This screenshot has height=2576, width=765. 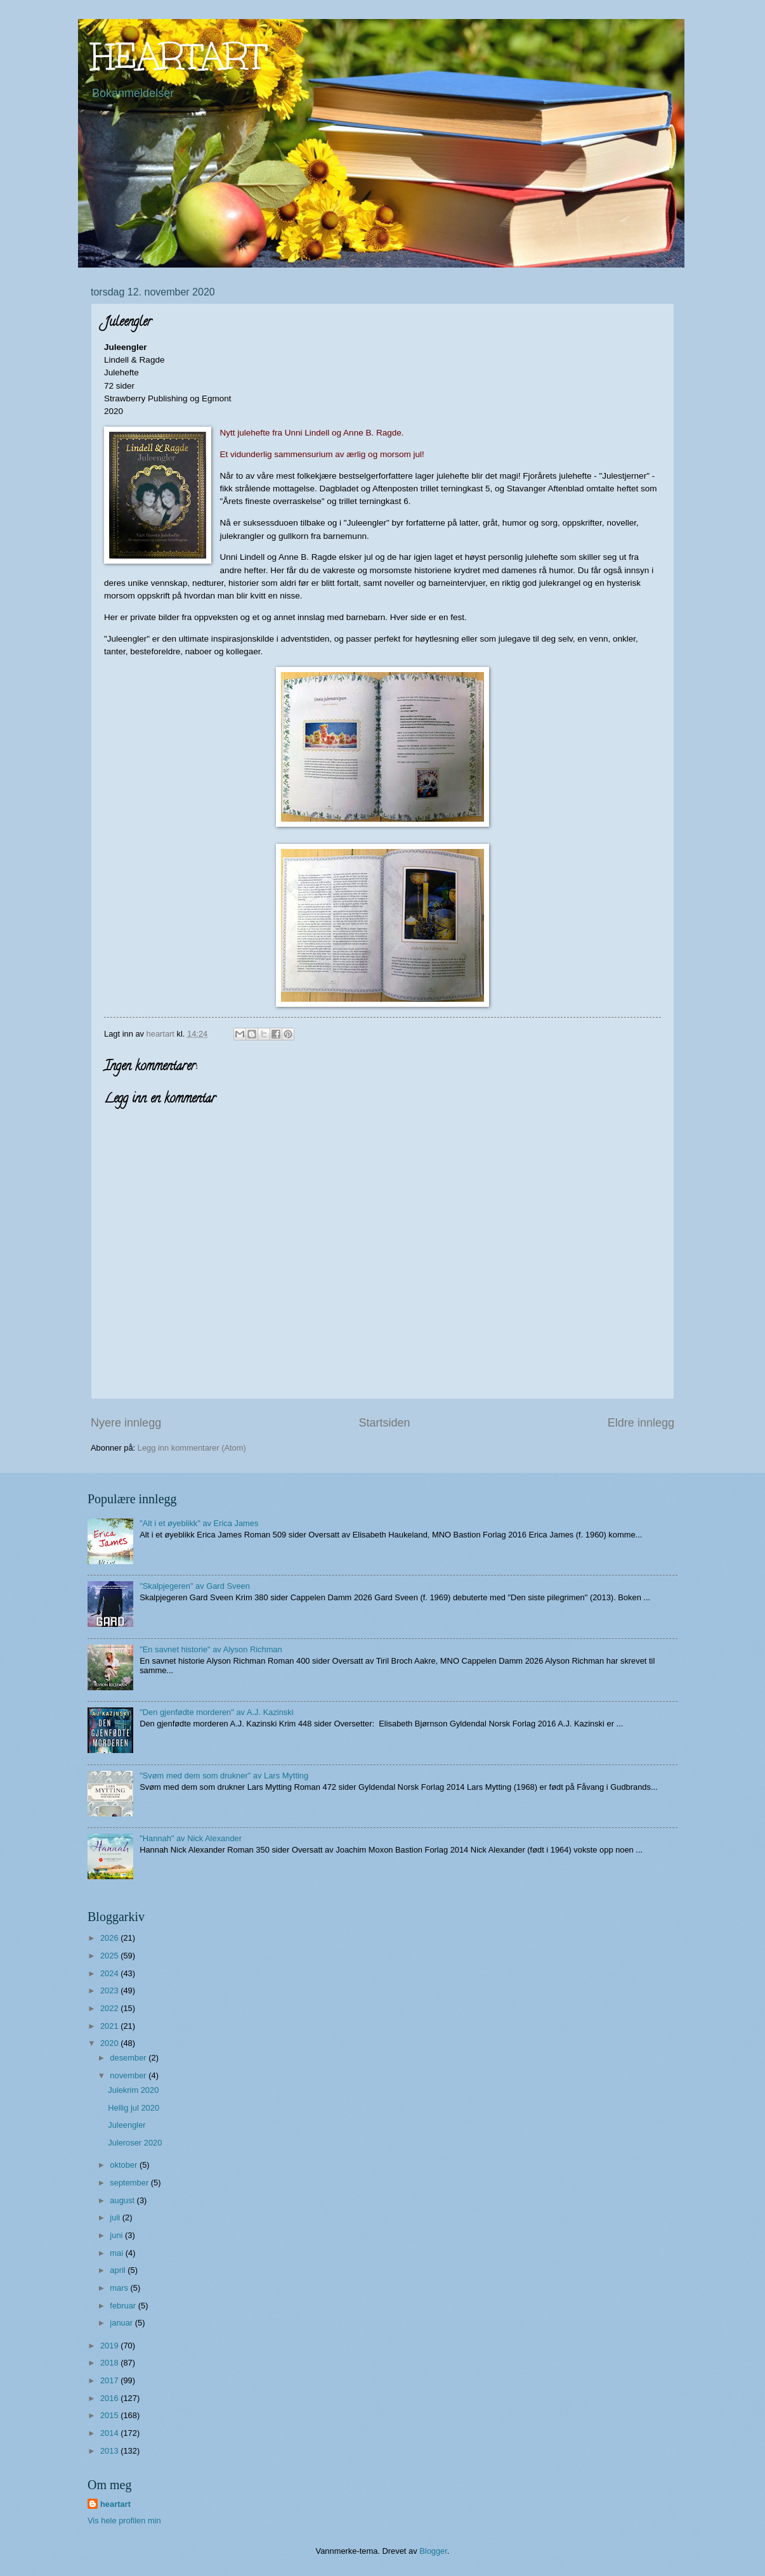 I want to click on september, so click(x=130, y=2182).